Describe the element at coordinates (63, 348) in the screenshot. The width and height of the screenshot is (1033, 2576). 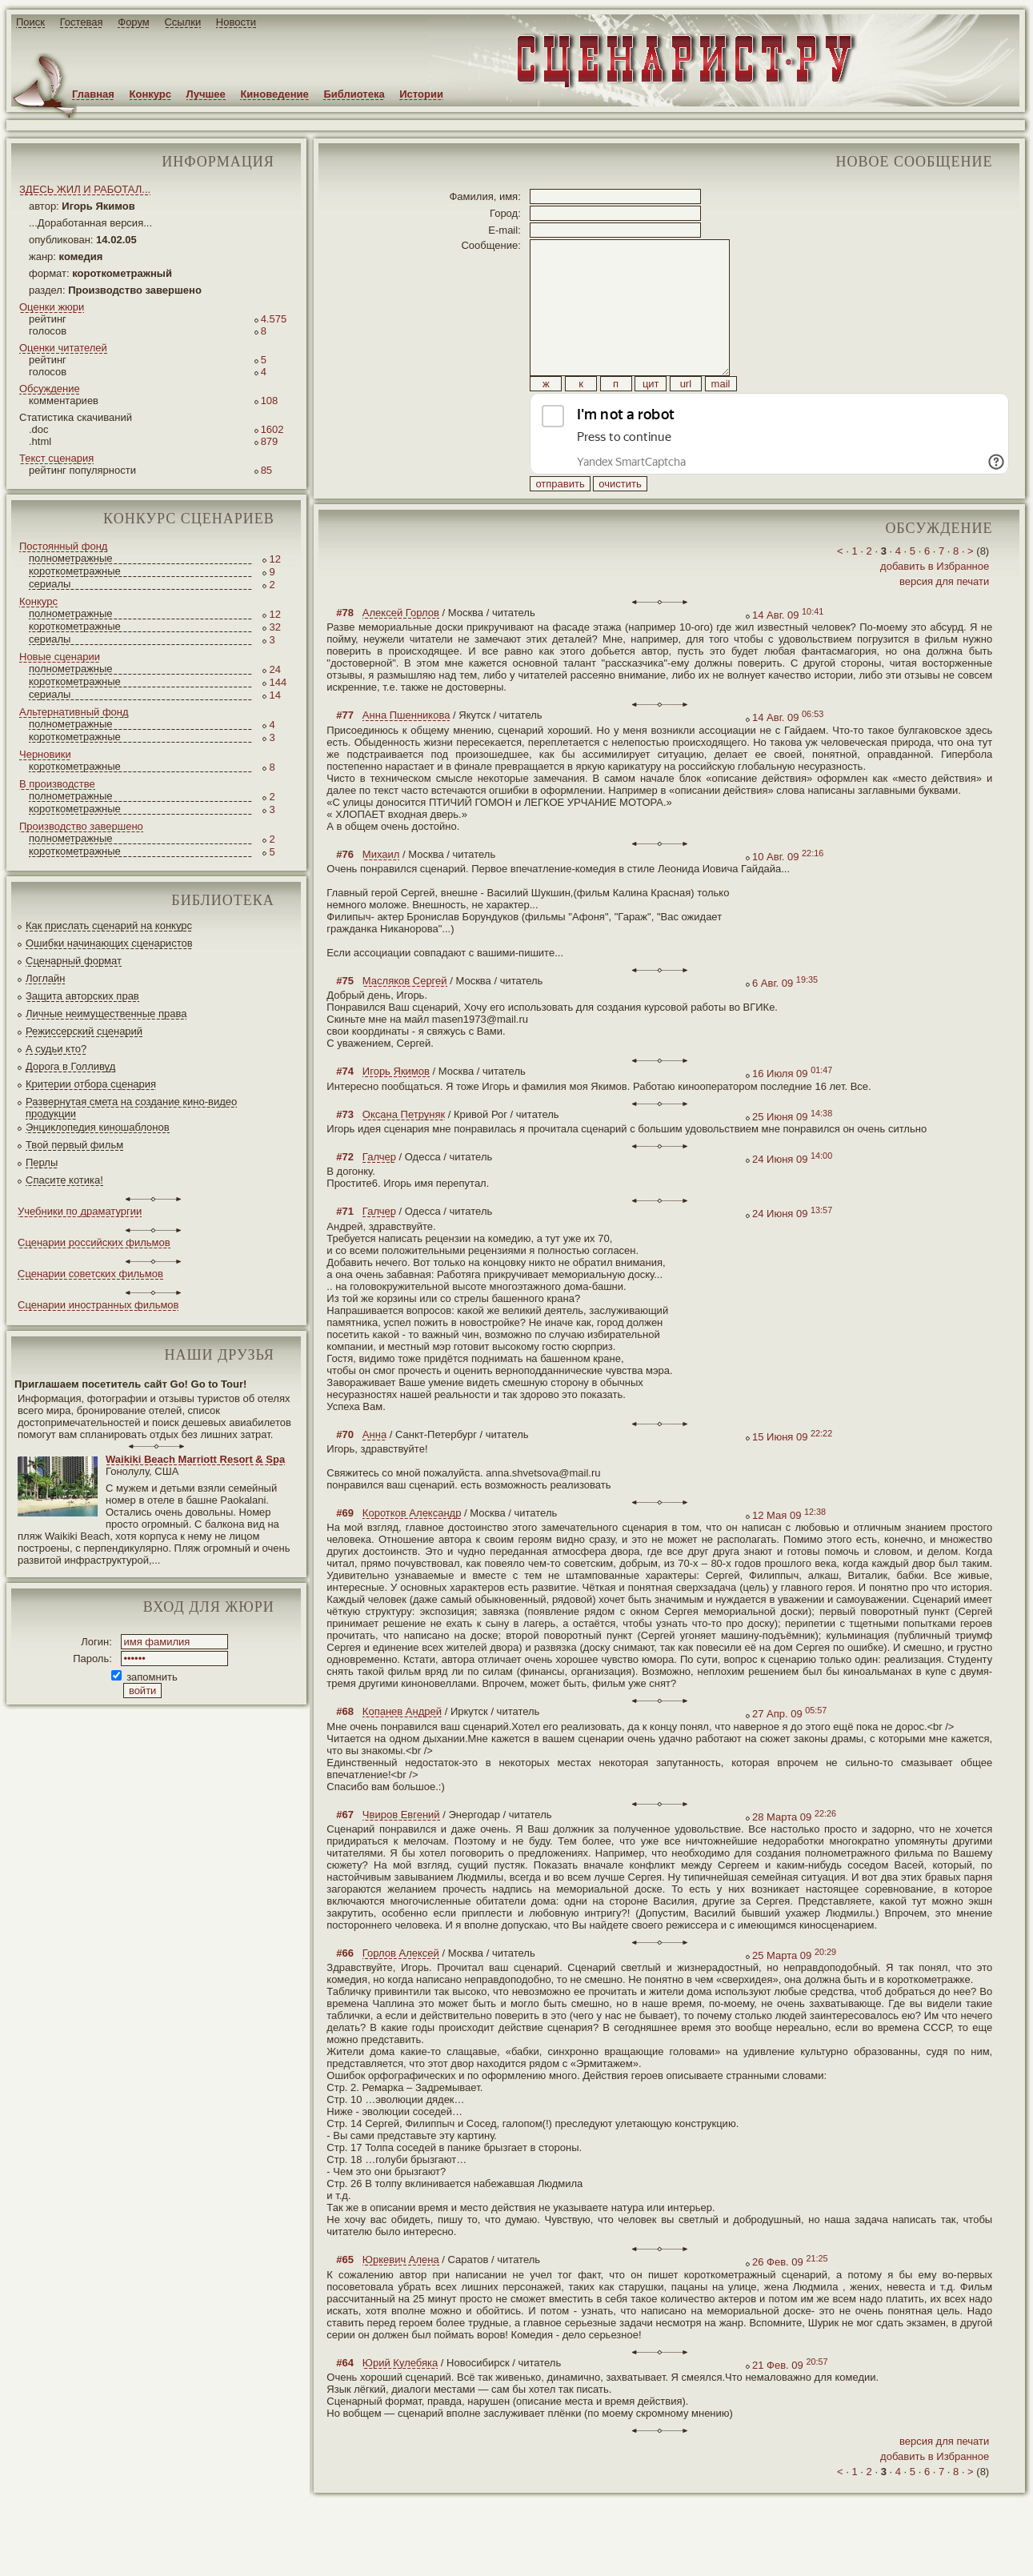
I see `Оценки читателей` at that location.